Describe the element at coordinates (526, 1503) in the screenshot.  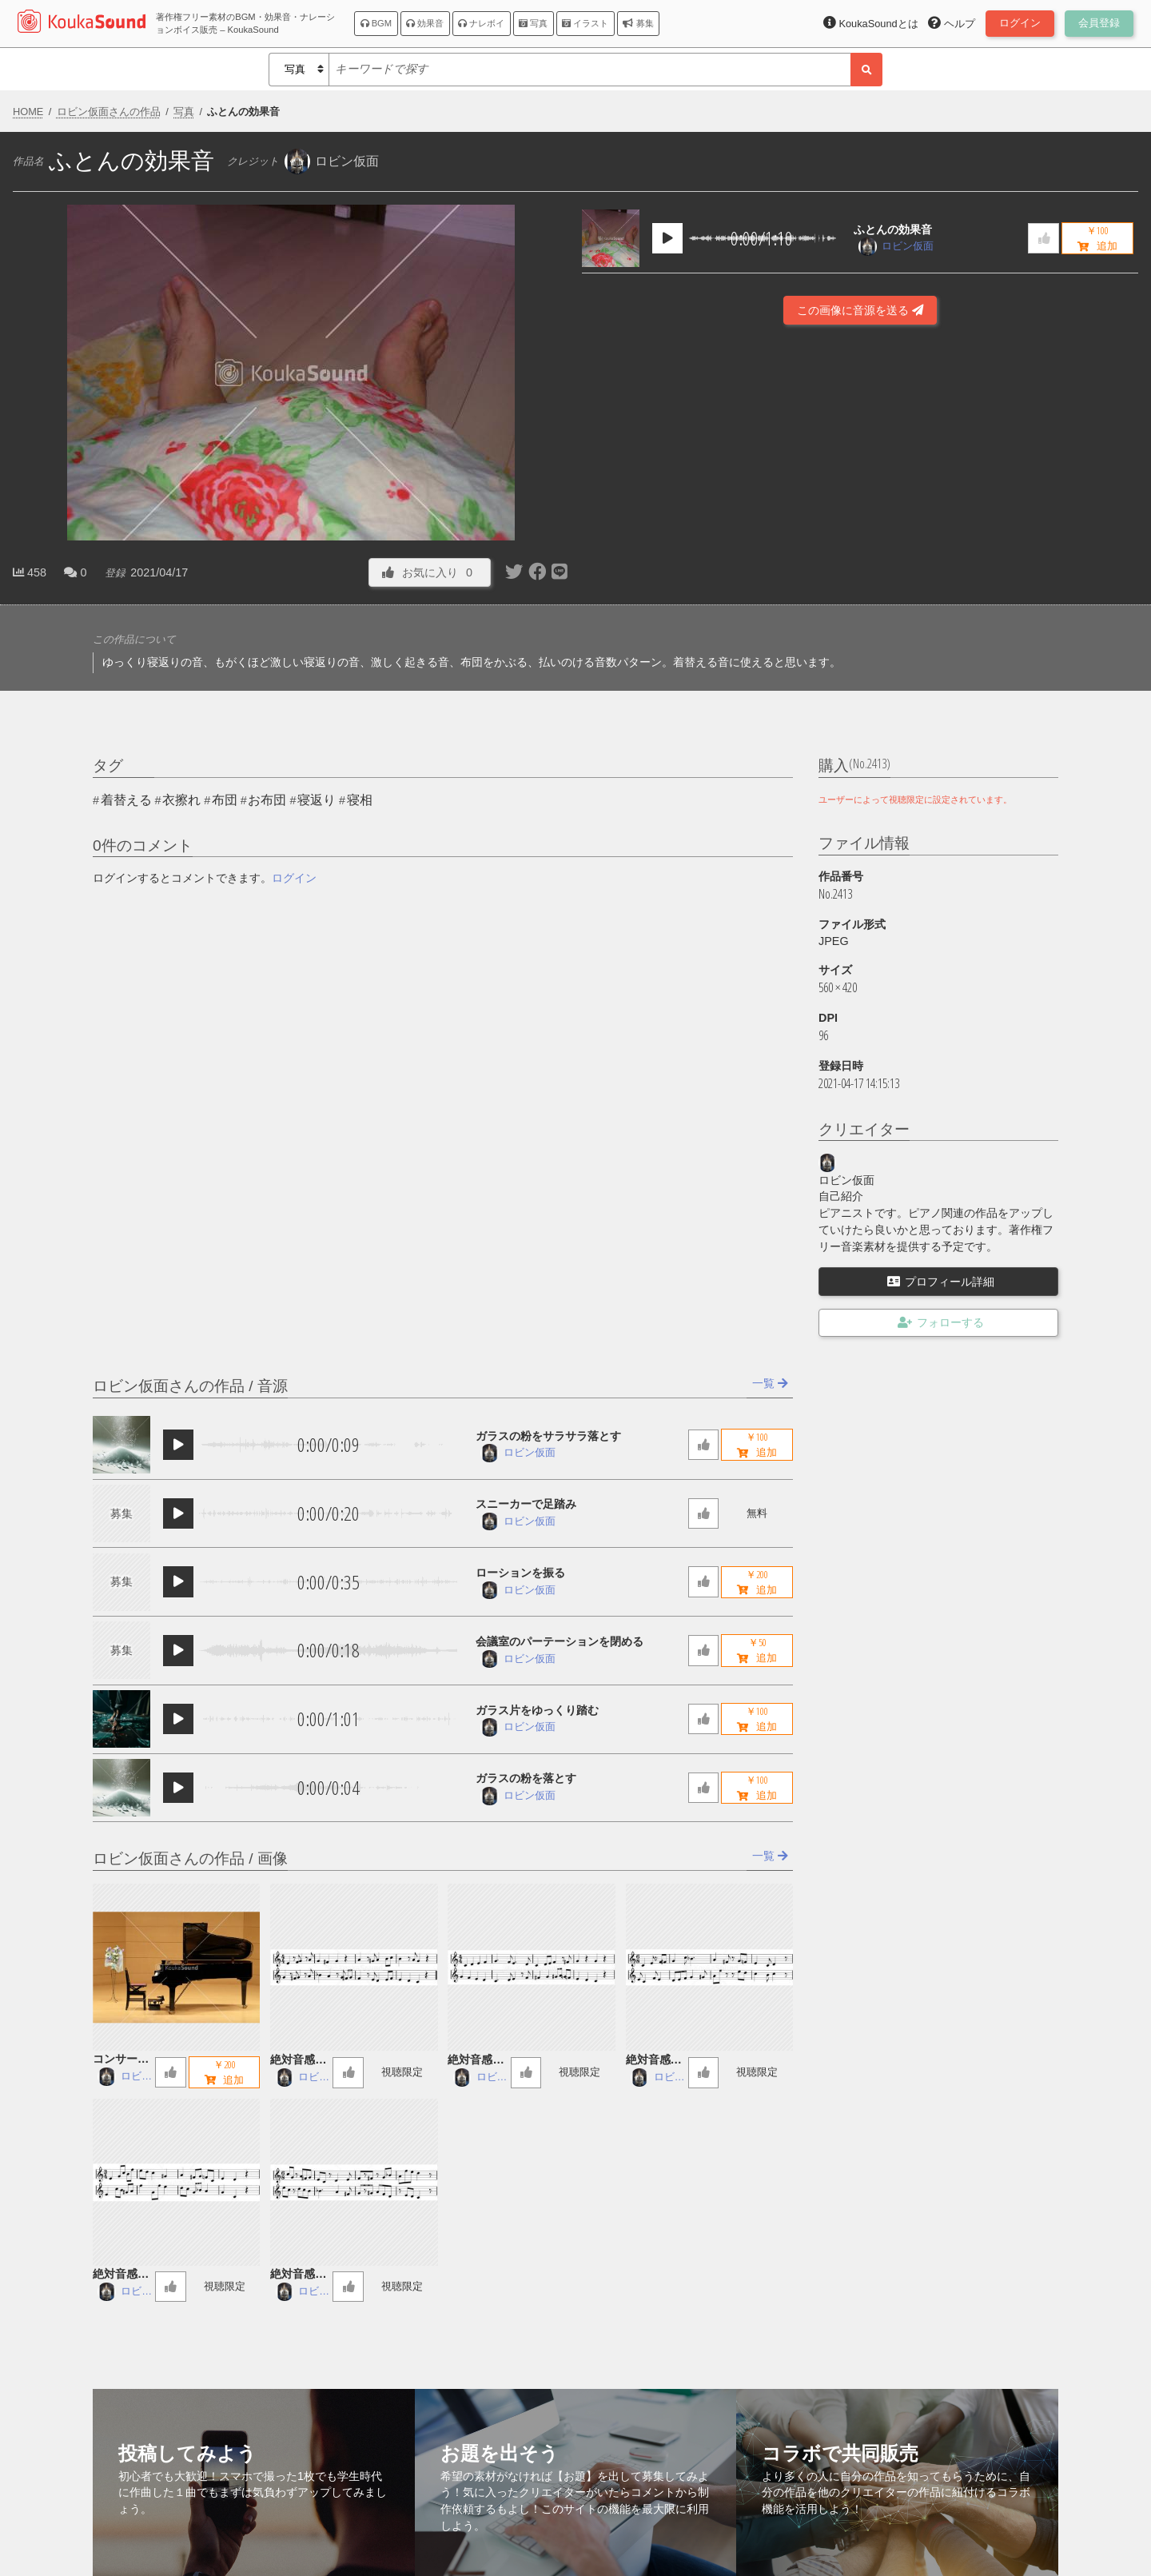
I see `スニーカーで足踏み` at that location.